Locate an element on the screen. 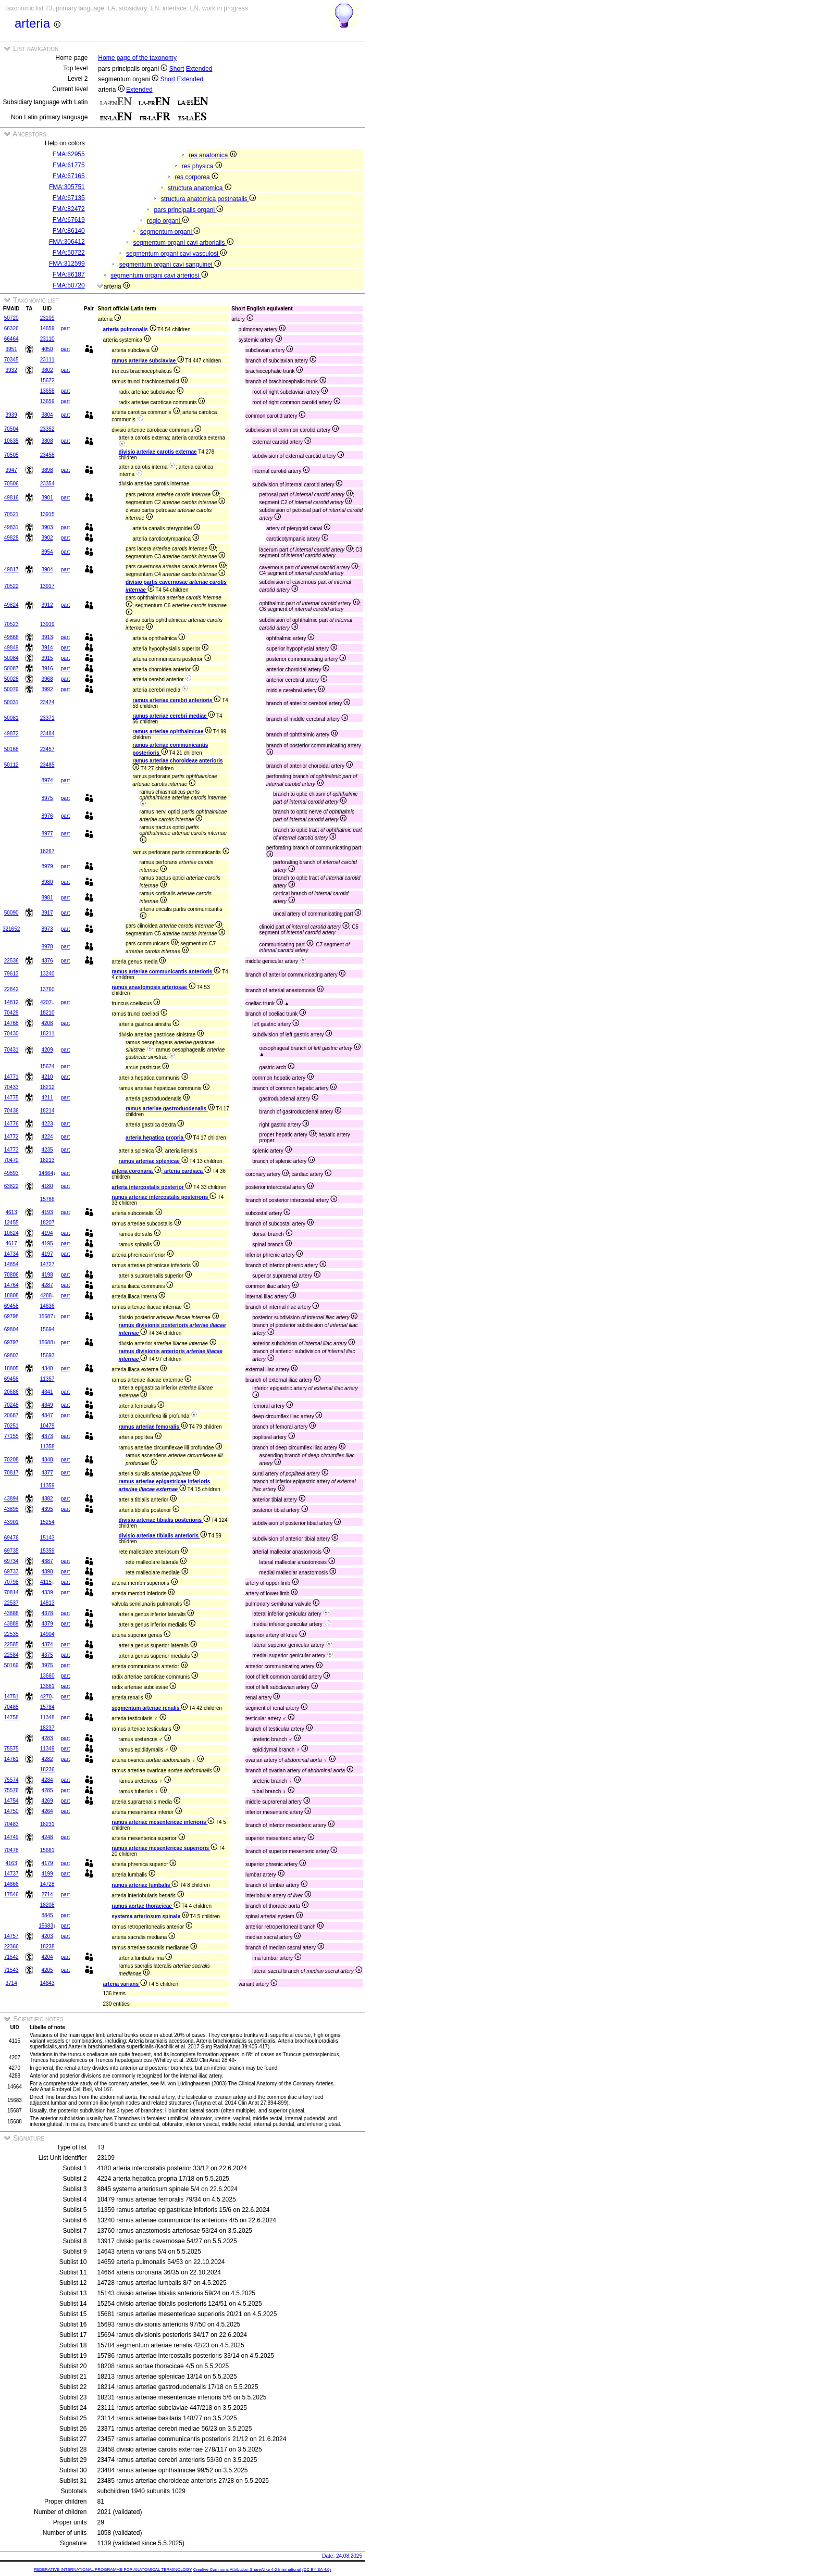 The height and width of the screenshot is (2576, 817). 8978 is located at coordinates (47, 946).